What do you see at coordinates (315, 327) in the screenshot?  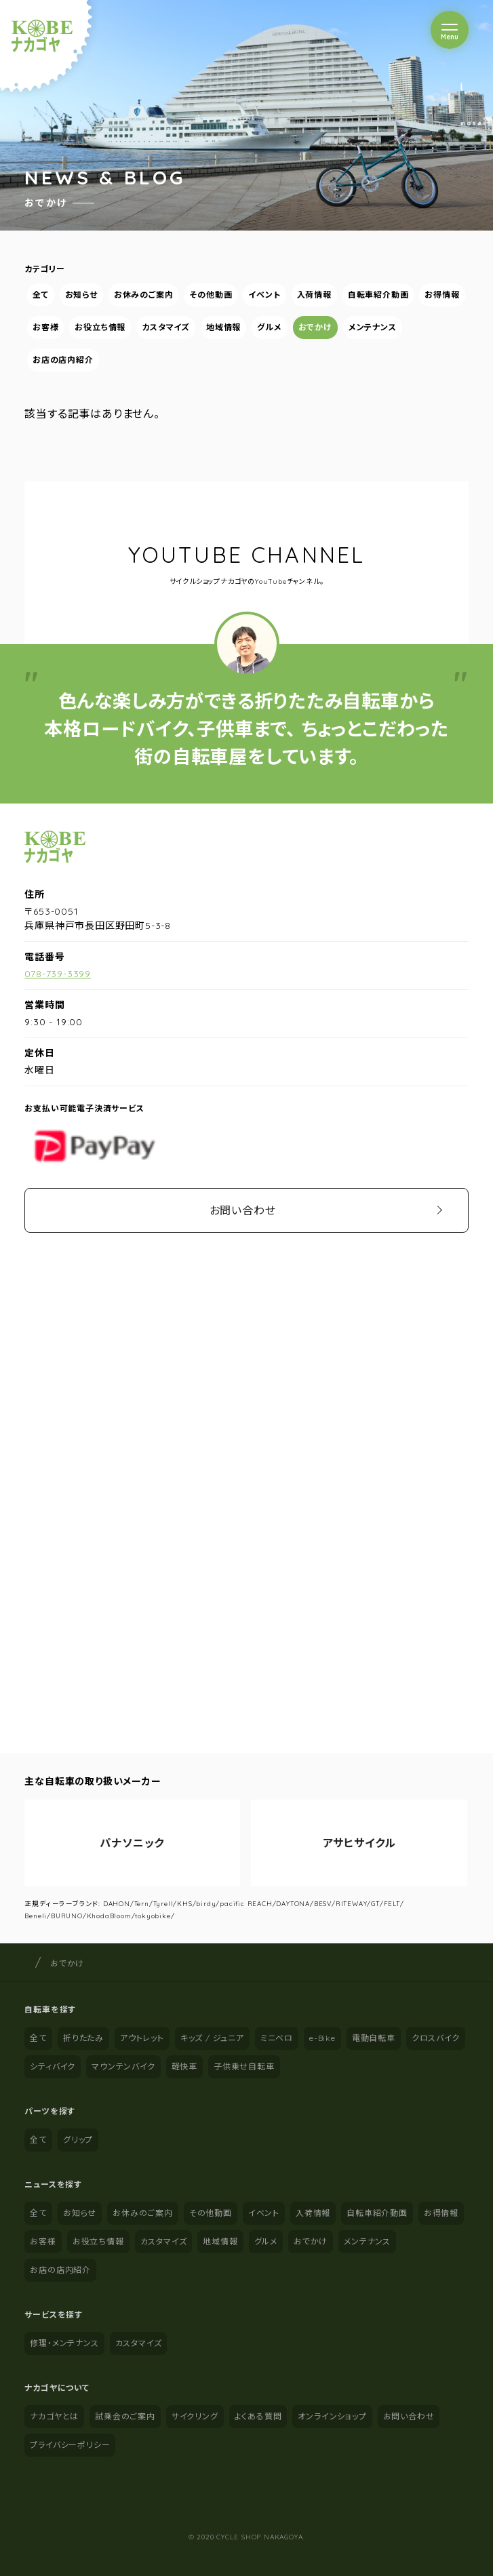 I see `おでかけ` at bounding box center [315, 327].